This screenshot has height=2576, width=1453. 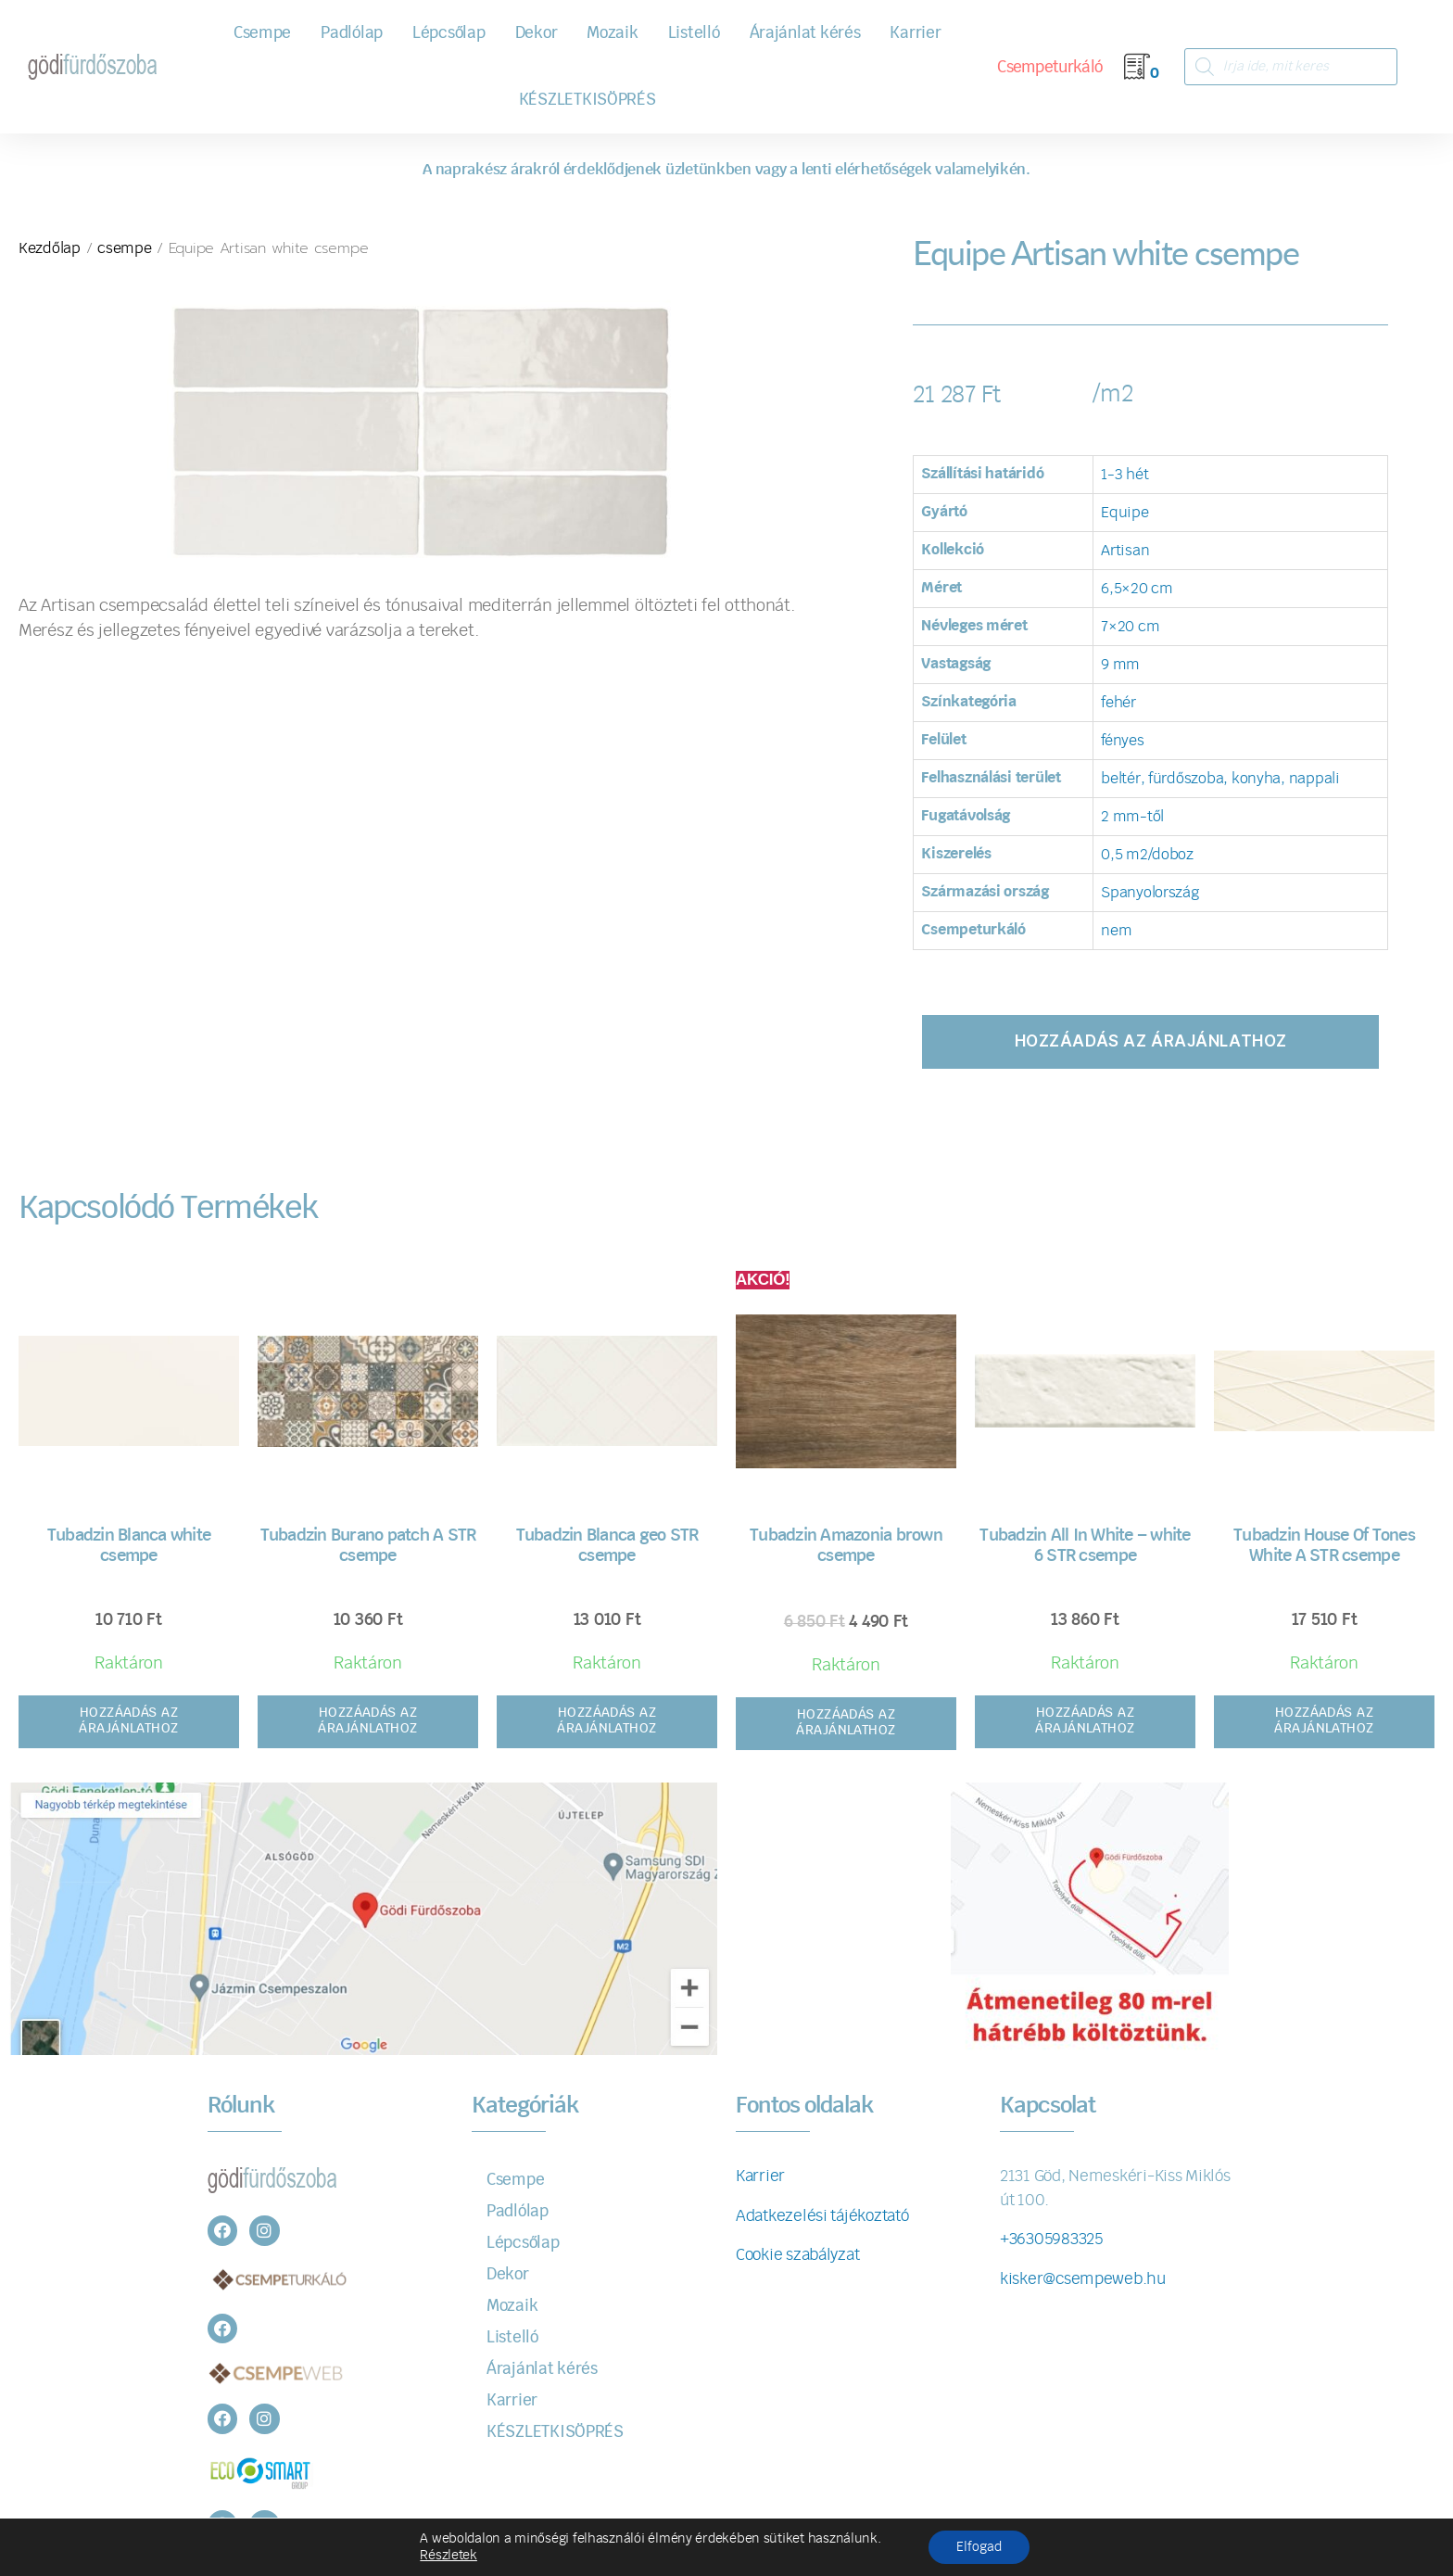 I want to click on Dekor, so click(x=536, y=33).